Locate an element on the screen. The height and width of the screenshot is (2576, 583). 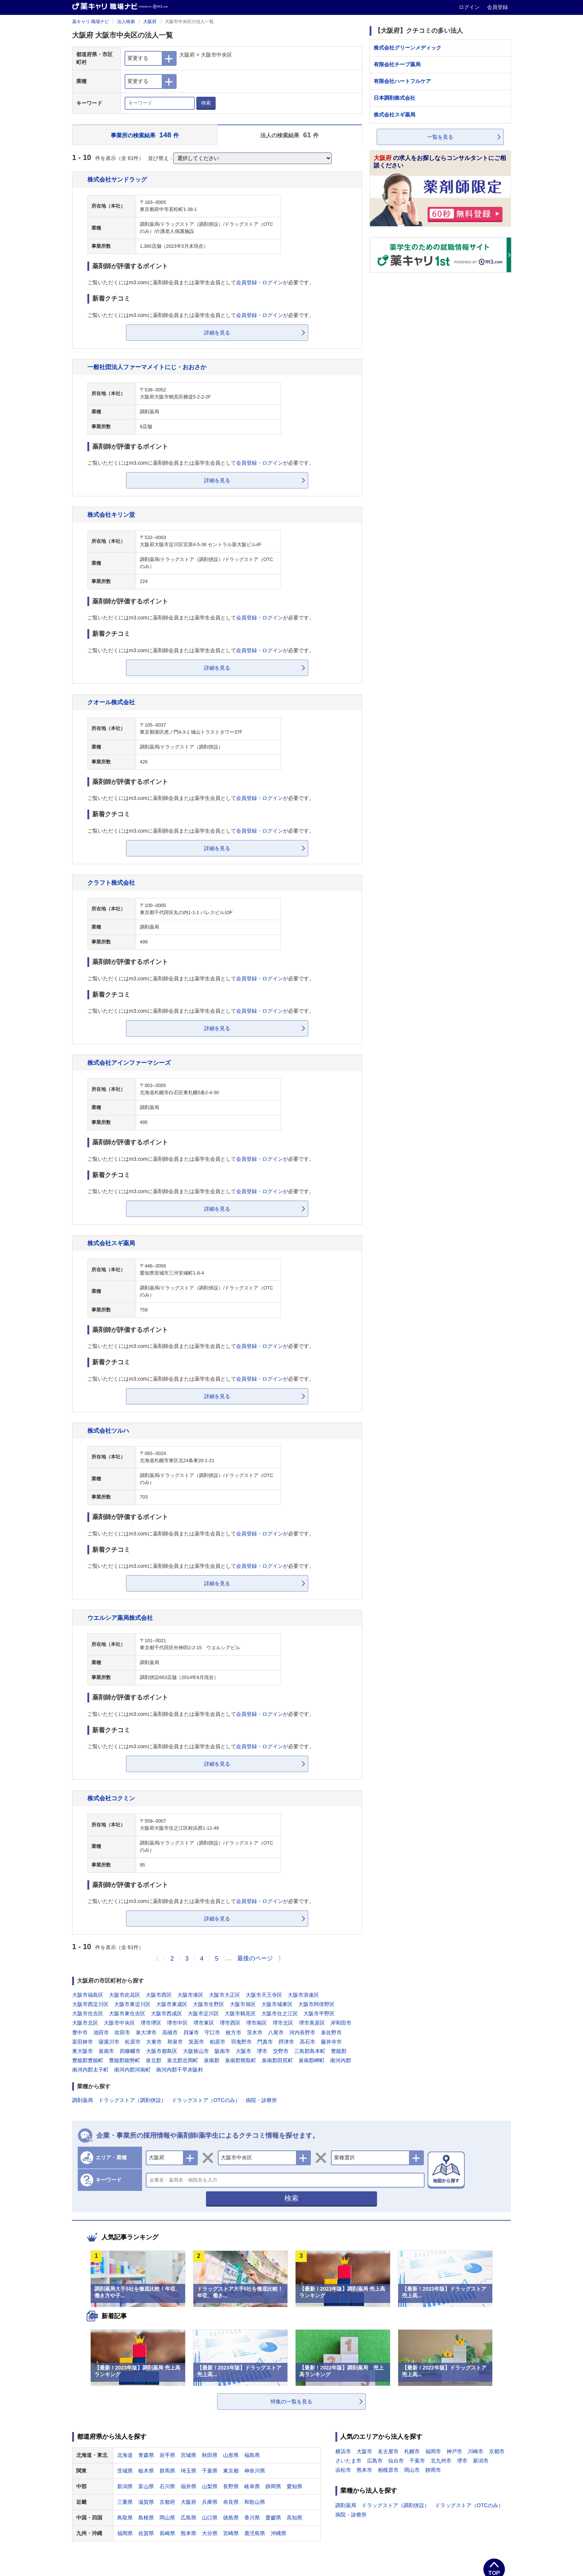
ご覧いただくにはm3.comに薬剤師会員または薬学生会員としてが必要です。 is located at coordinates (200, 282).